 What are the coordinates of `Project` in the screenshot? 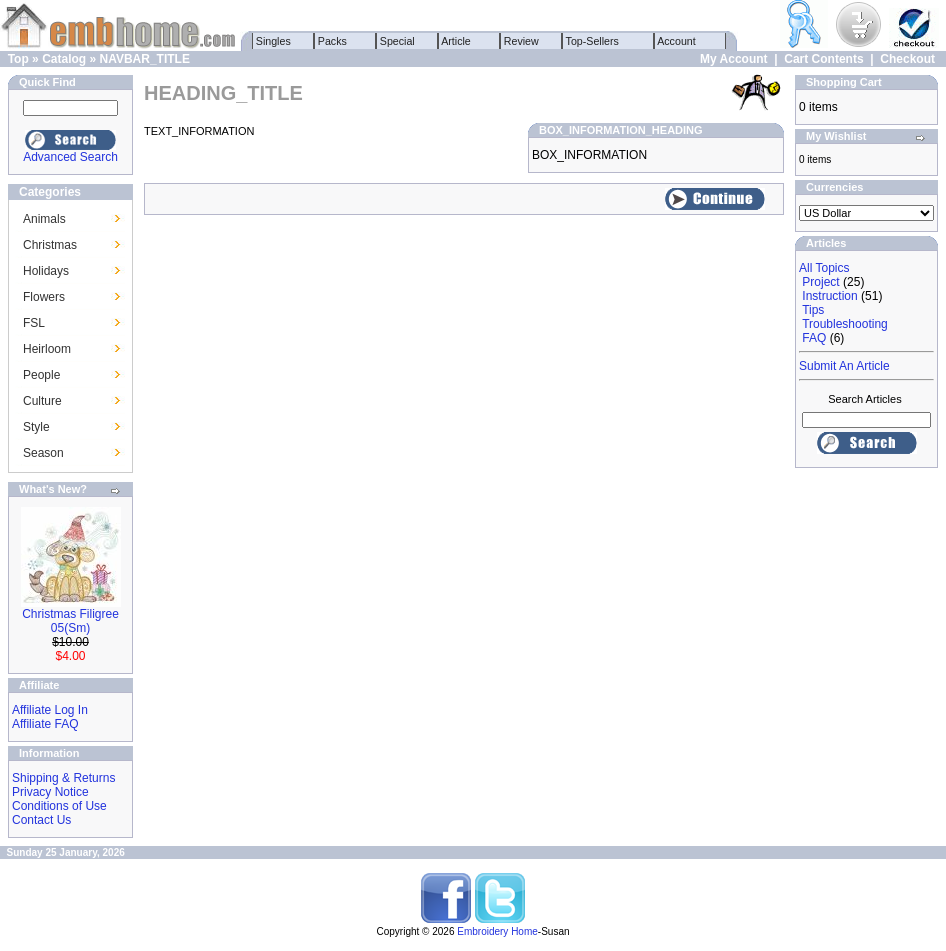 It's located at (820, 282).